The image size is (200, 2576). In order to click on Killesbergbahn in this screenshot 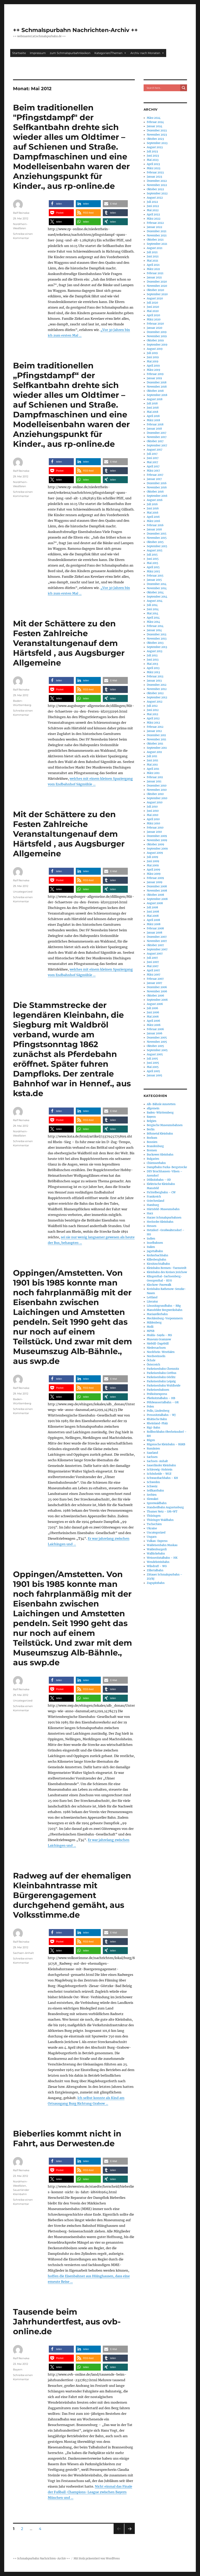, I will do `click(156, 1259)`.